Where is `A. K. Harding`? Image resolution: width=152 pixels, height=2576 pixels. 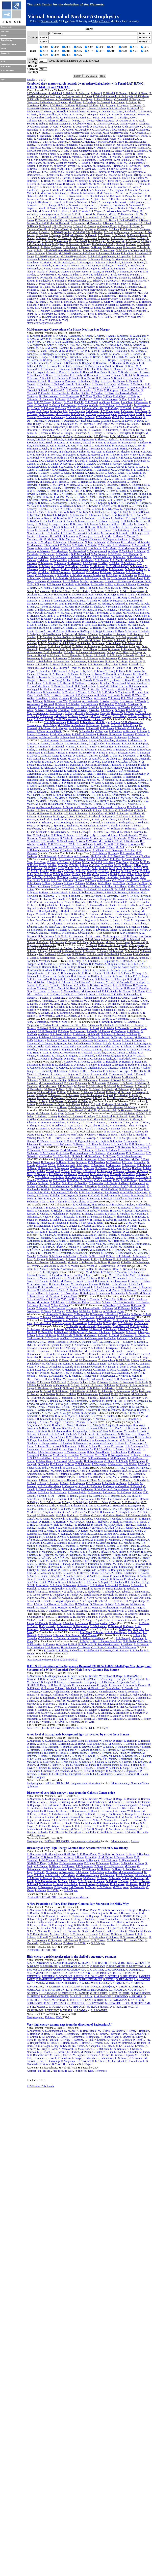 A. K. Harding is located at coordinates (59, 1080).